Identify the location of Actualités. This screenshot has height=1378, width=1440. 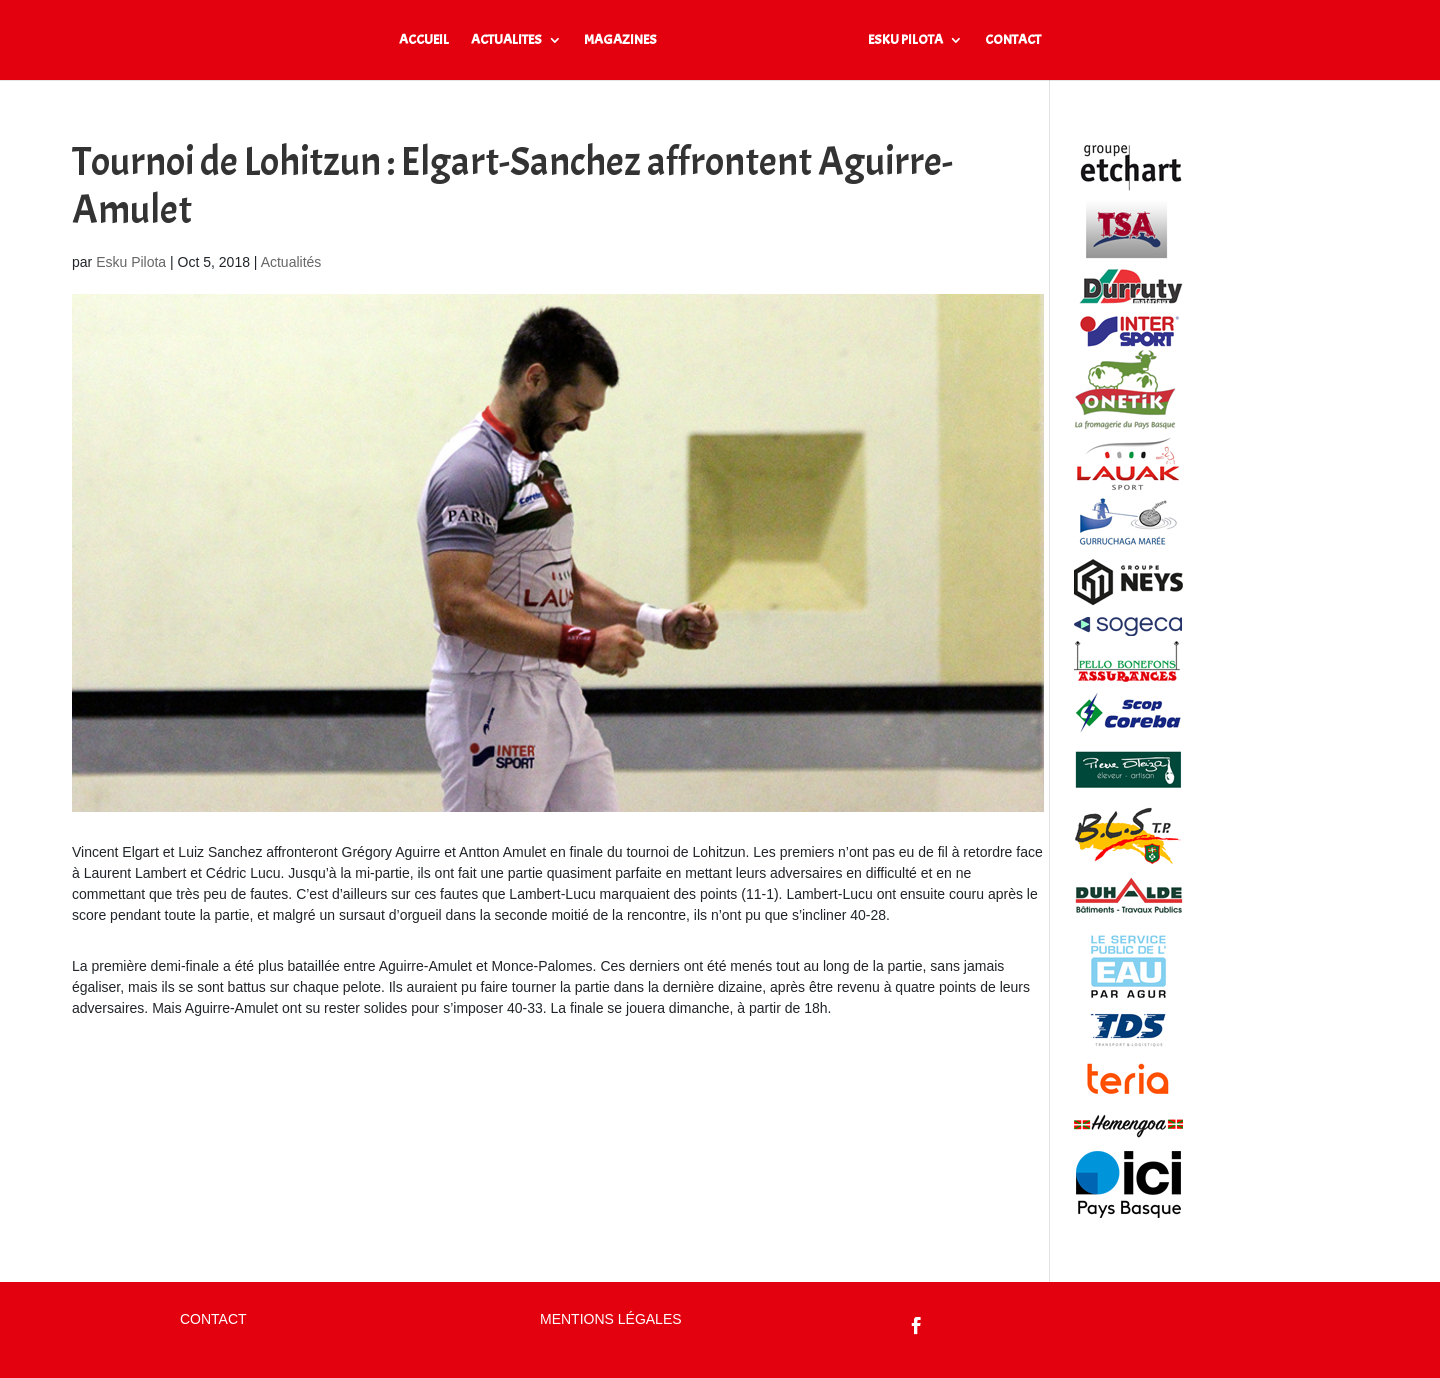
(291, 262).